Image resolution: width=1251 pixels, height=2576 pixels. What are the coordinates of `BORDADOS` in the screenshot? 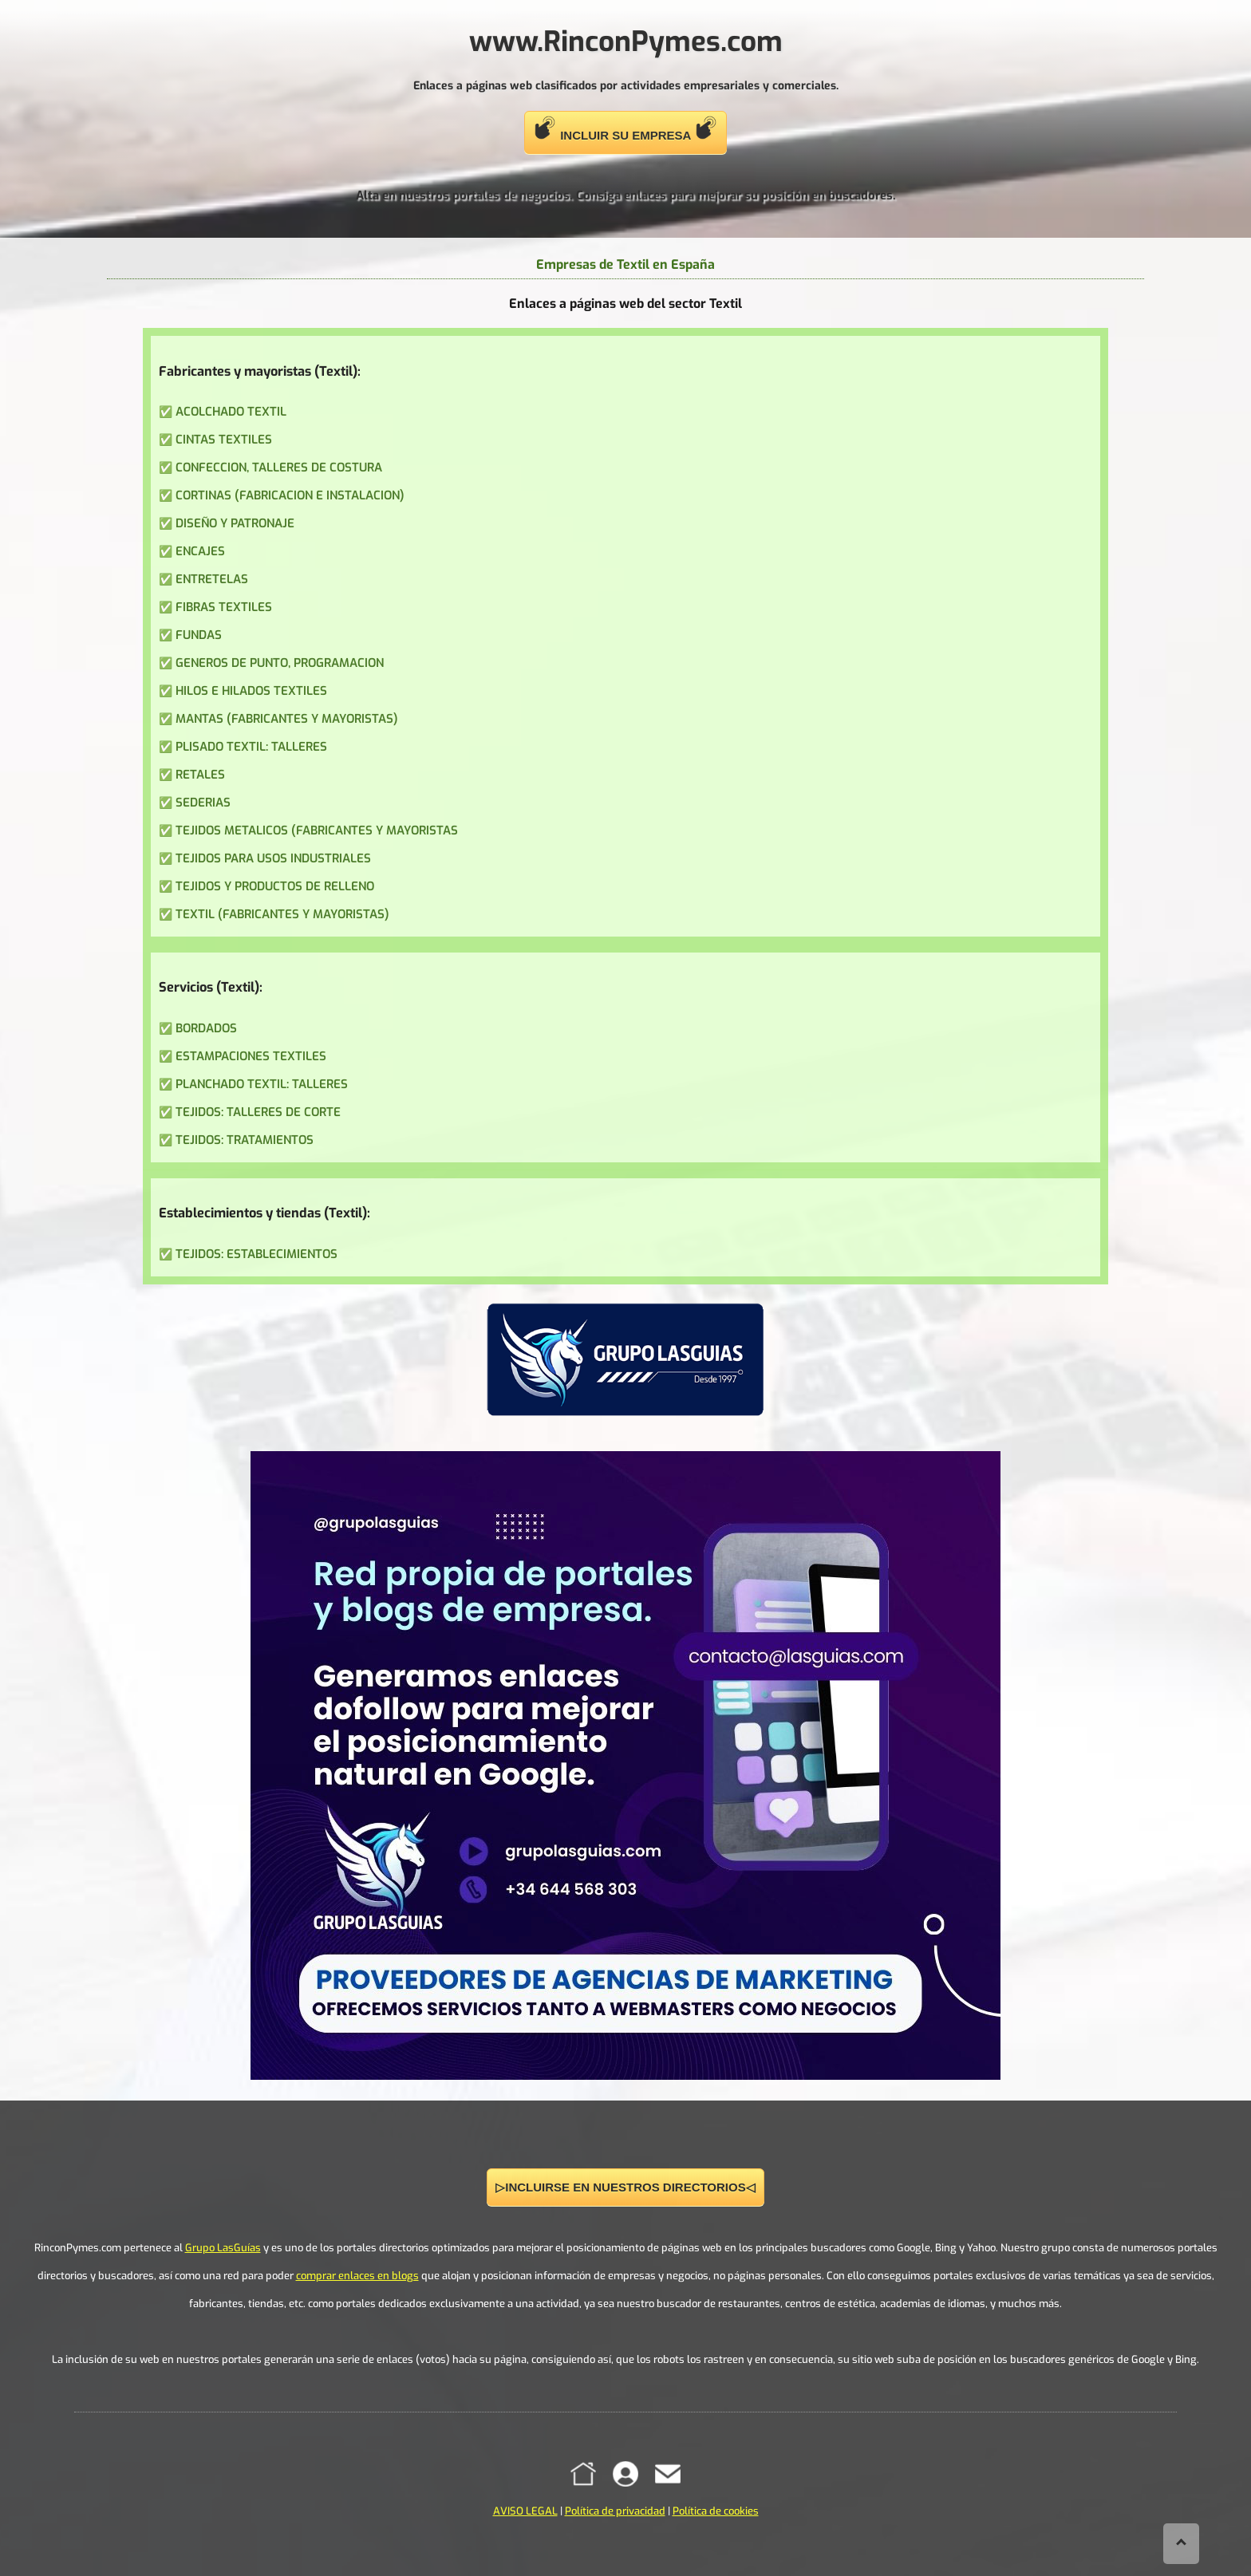 It's located at (206, 1028).